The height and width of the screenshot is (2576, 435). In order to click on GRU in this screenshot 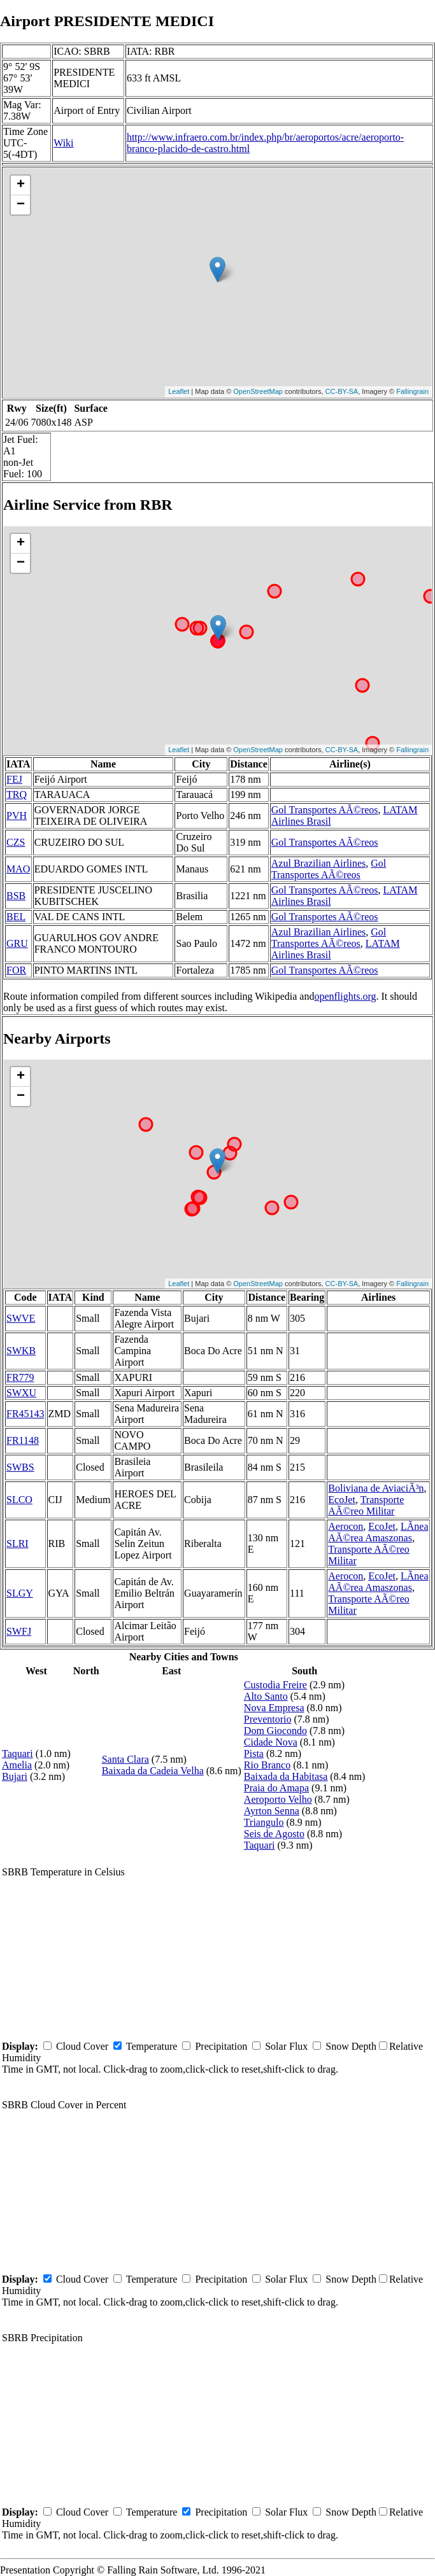, I will do `click(17, 943)`.